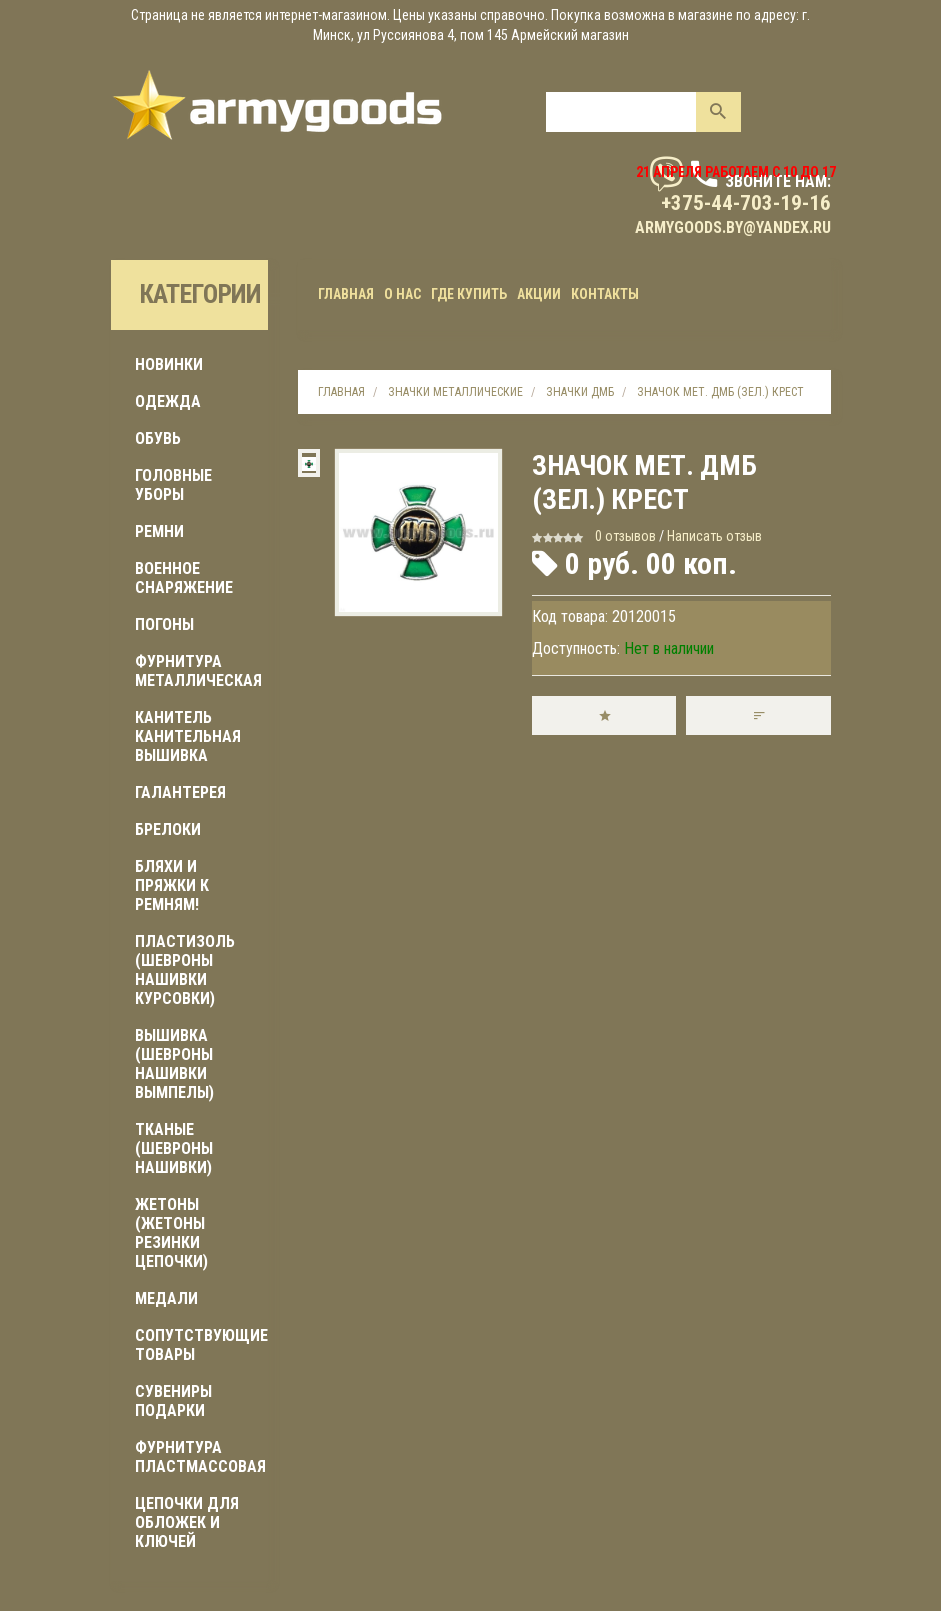  What do you see at coordinates (168, 829) in the screenshot?
I see `БРЕЛОКИ` at bounding box center [168, 829].